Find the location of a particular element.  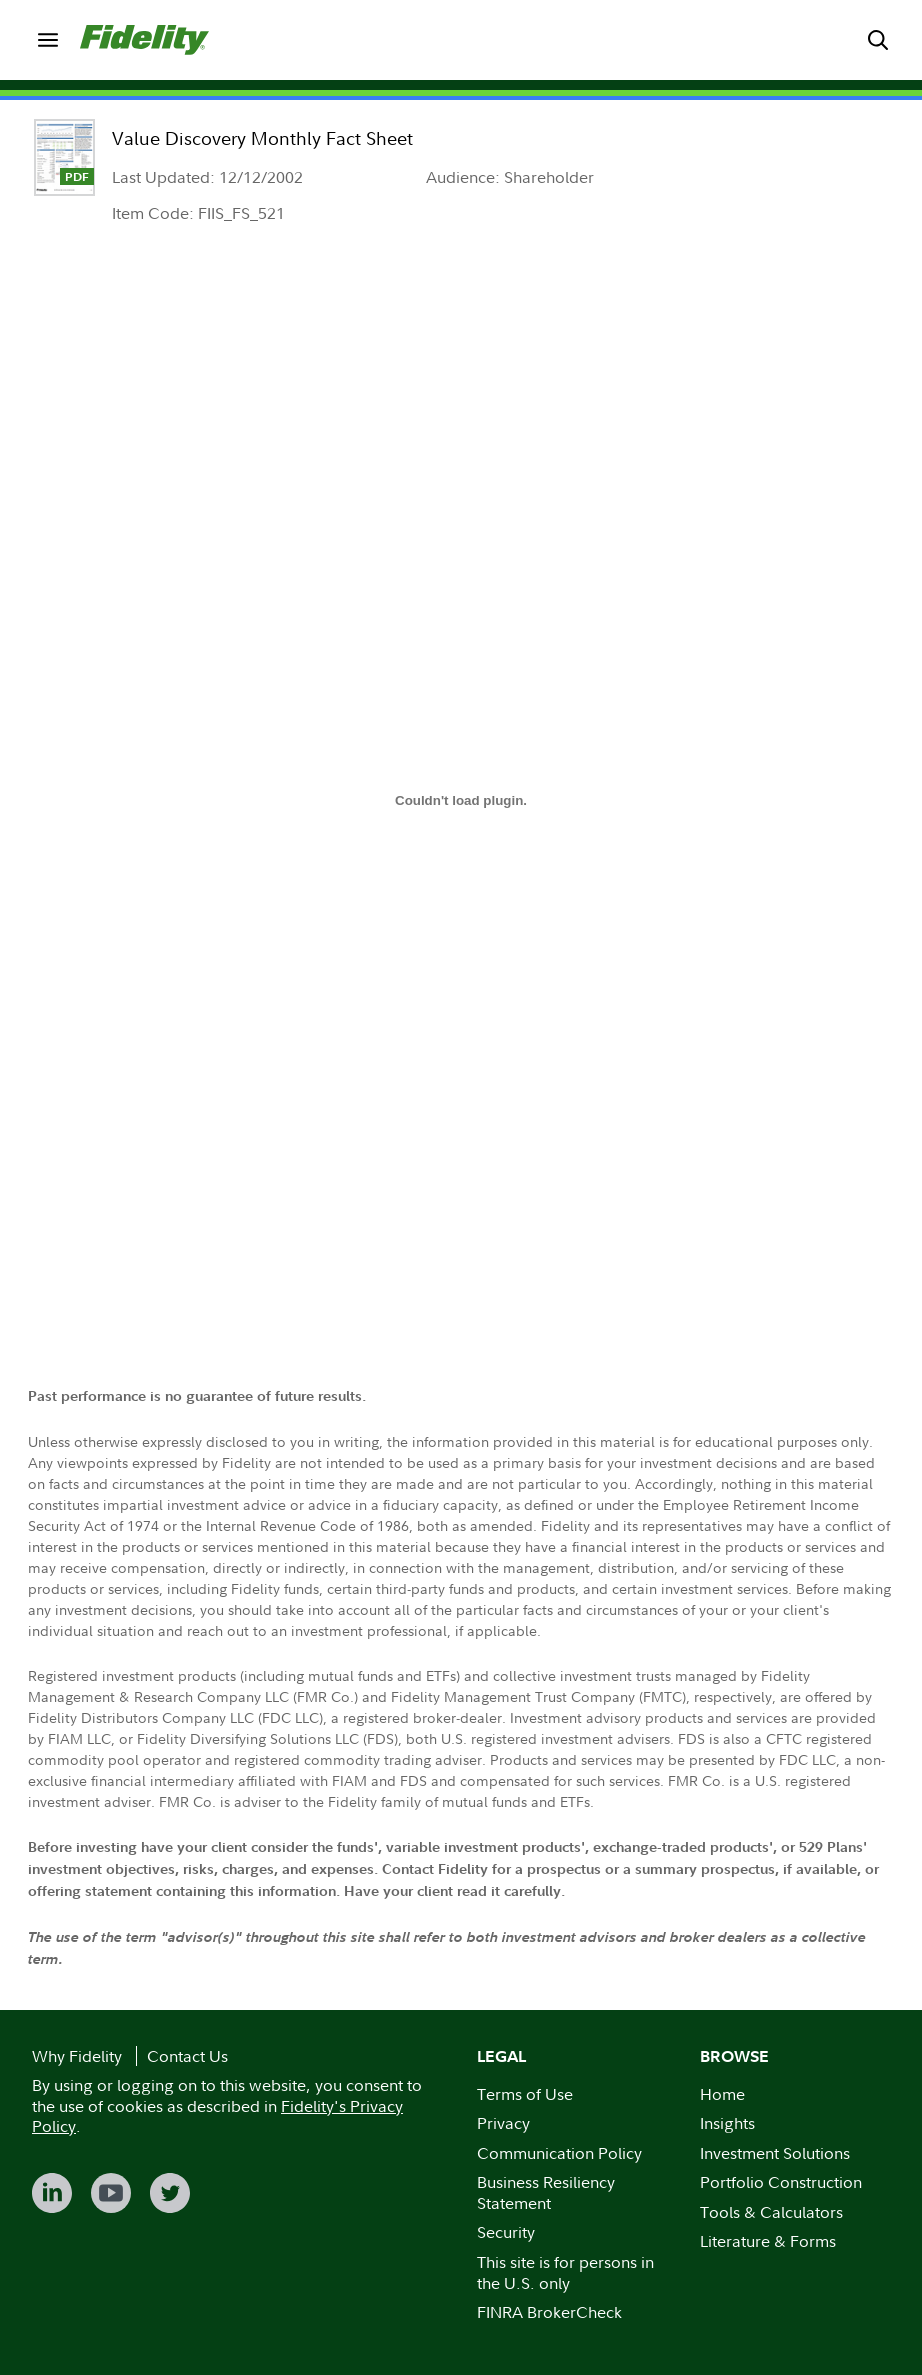

Insights is located at coordinates (727, 2123).